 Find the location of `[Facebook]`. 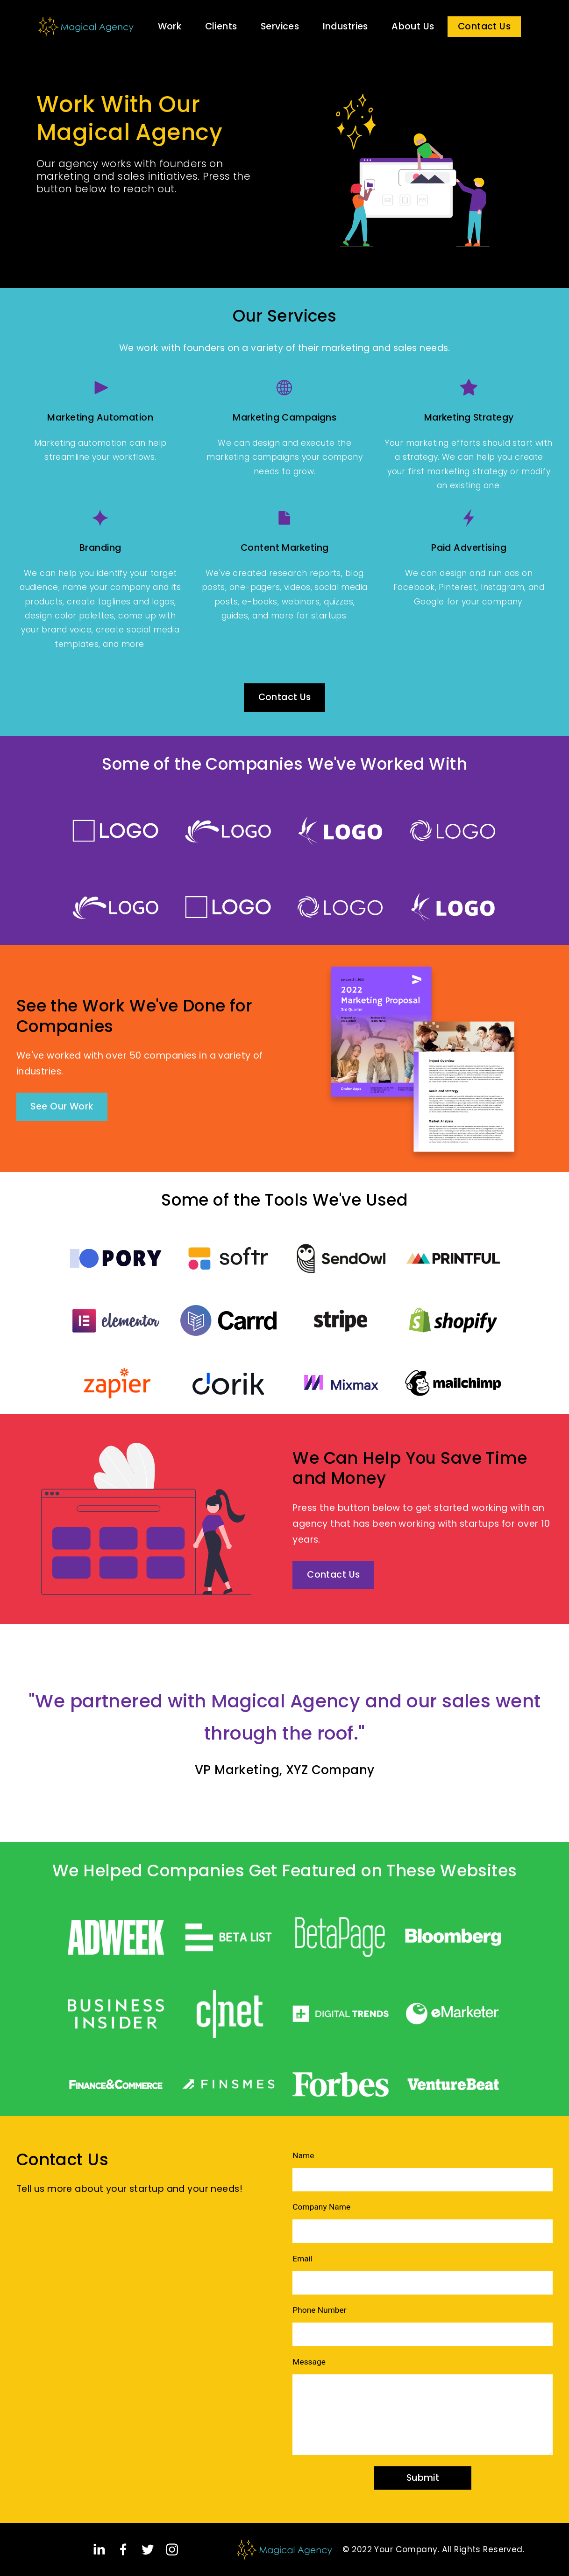

[Facebook] is located at coordinates (123, 2549).